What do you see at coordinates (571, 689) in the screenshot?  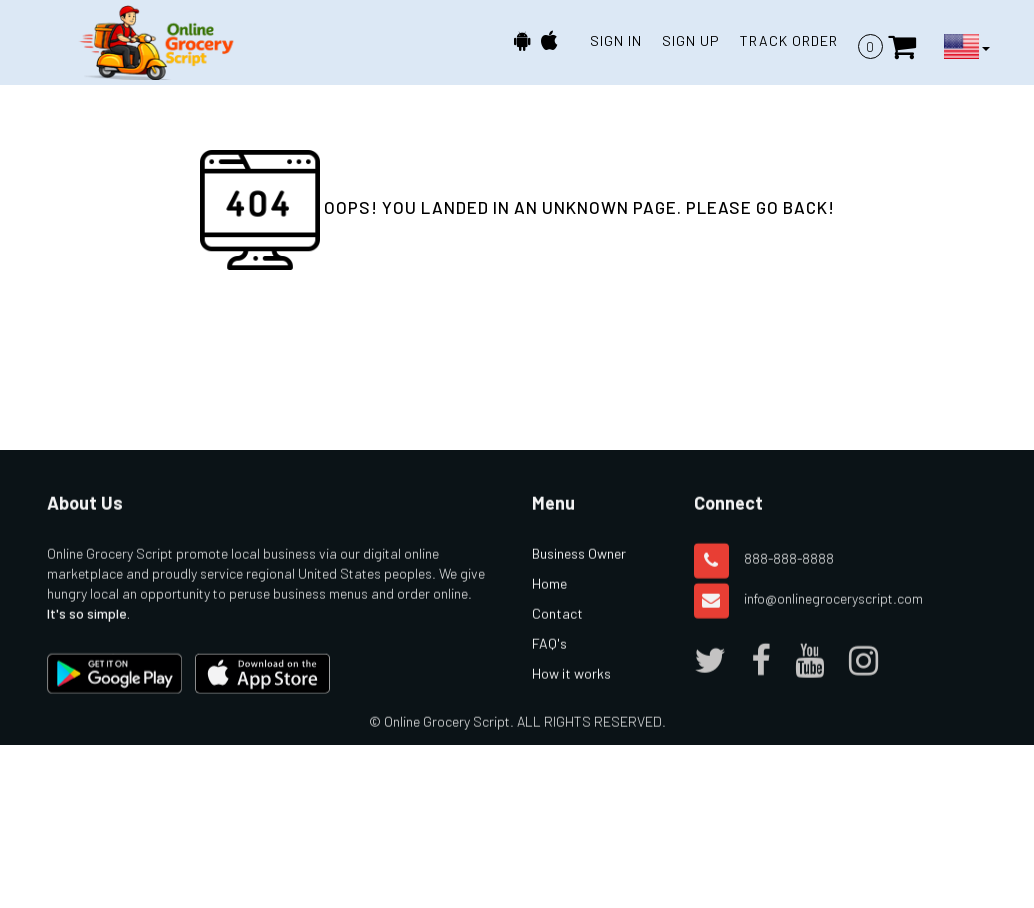 I see `How it works` at bounding box center [571, 689].